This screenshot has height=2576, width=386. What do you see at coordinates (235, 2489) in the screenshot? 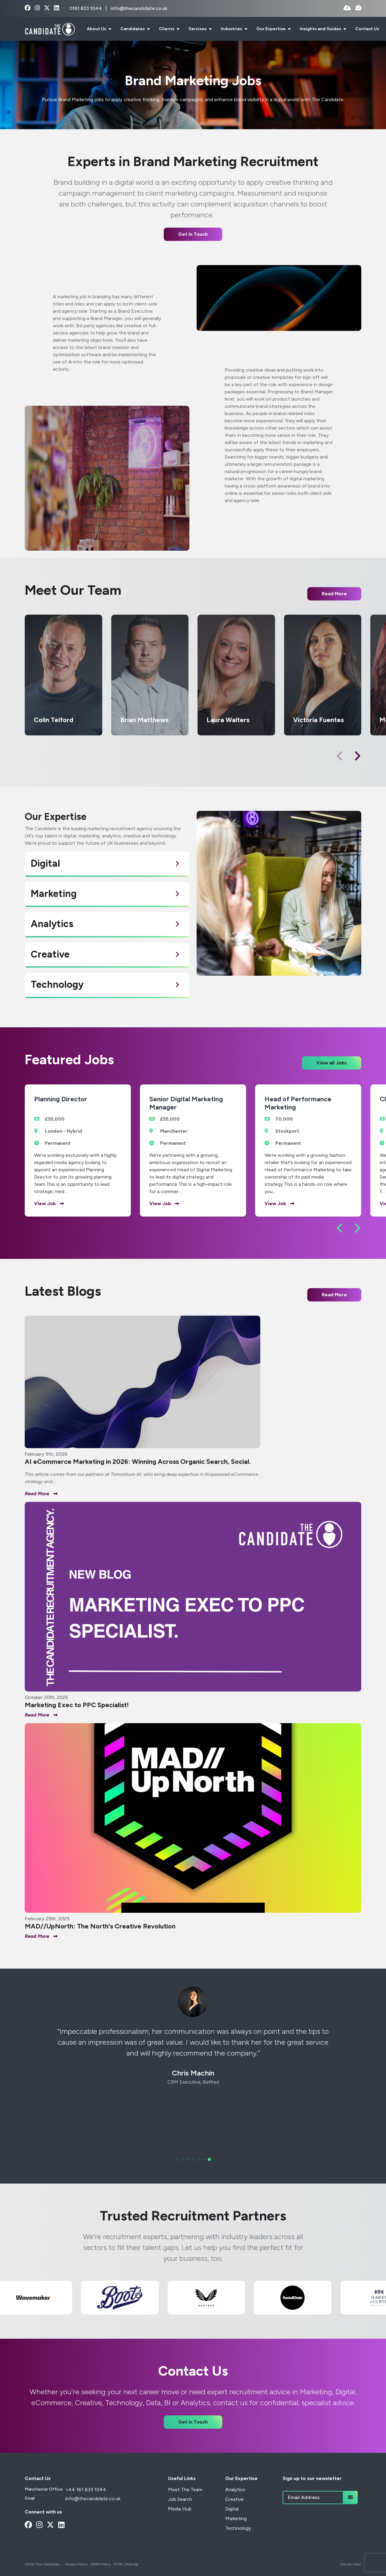
I see `Analytics` at bounding box center [235, 2489].